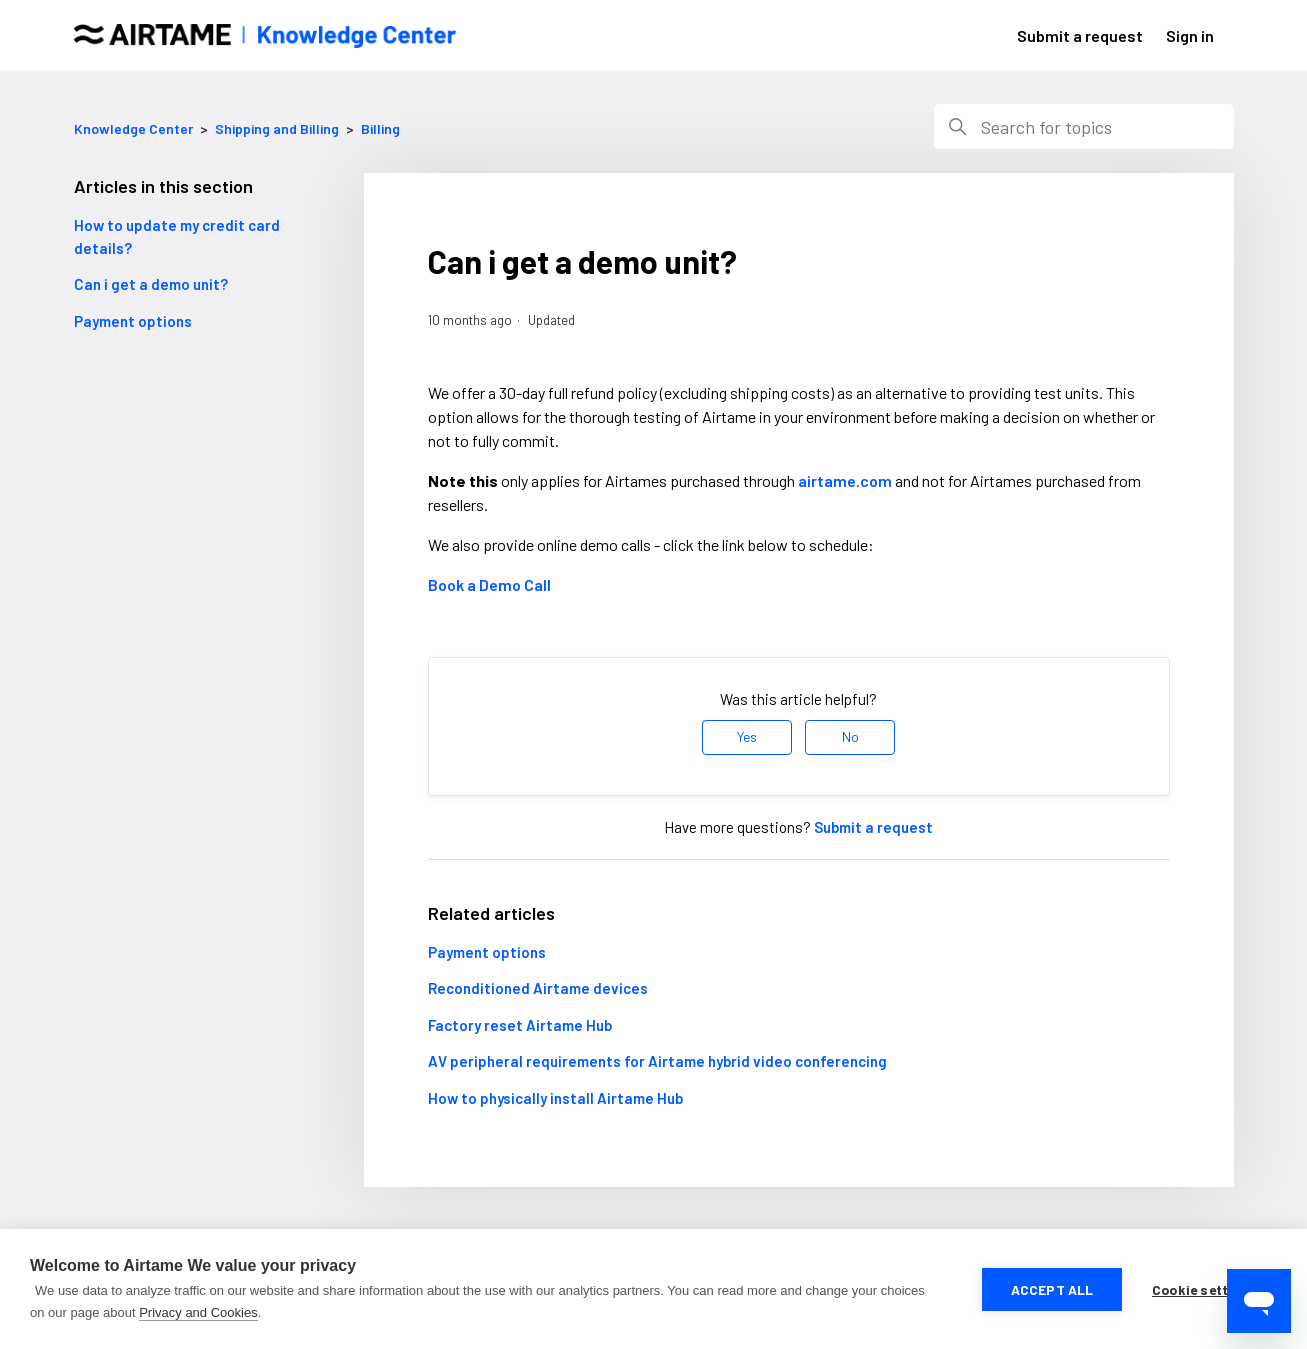  I want to click on Knowledge Center, so click(133, 128).